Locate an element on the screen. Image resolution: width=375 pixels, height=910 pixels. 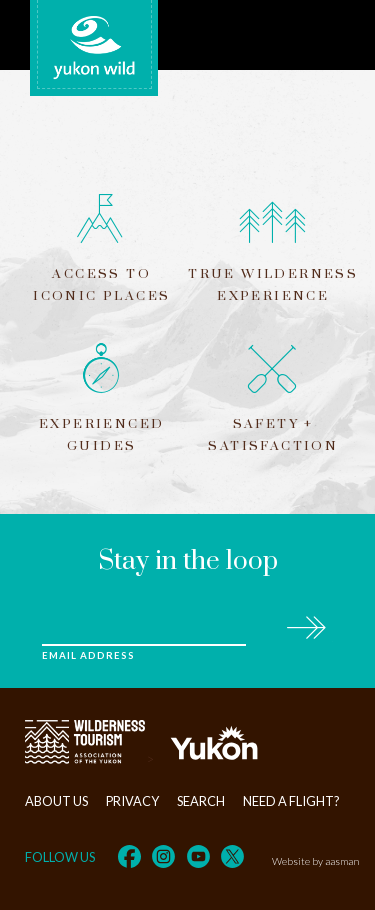
Website by aasman is located at coordinates (315, 861).